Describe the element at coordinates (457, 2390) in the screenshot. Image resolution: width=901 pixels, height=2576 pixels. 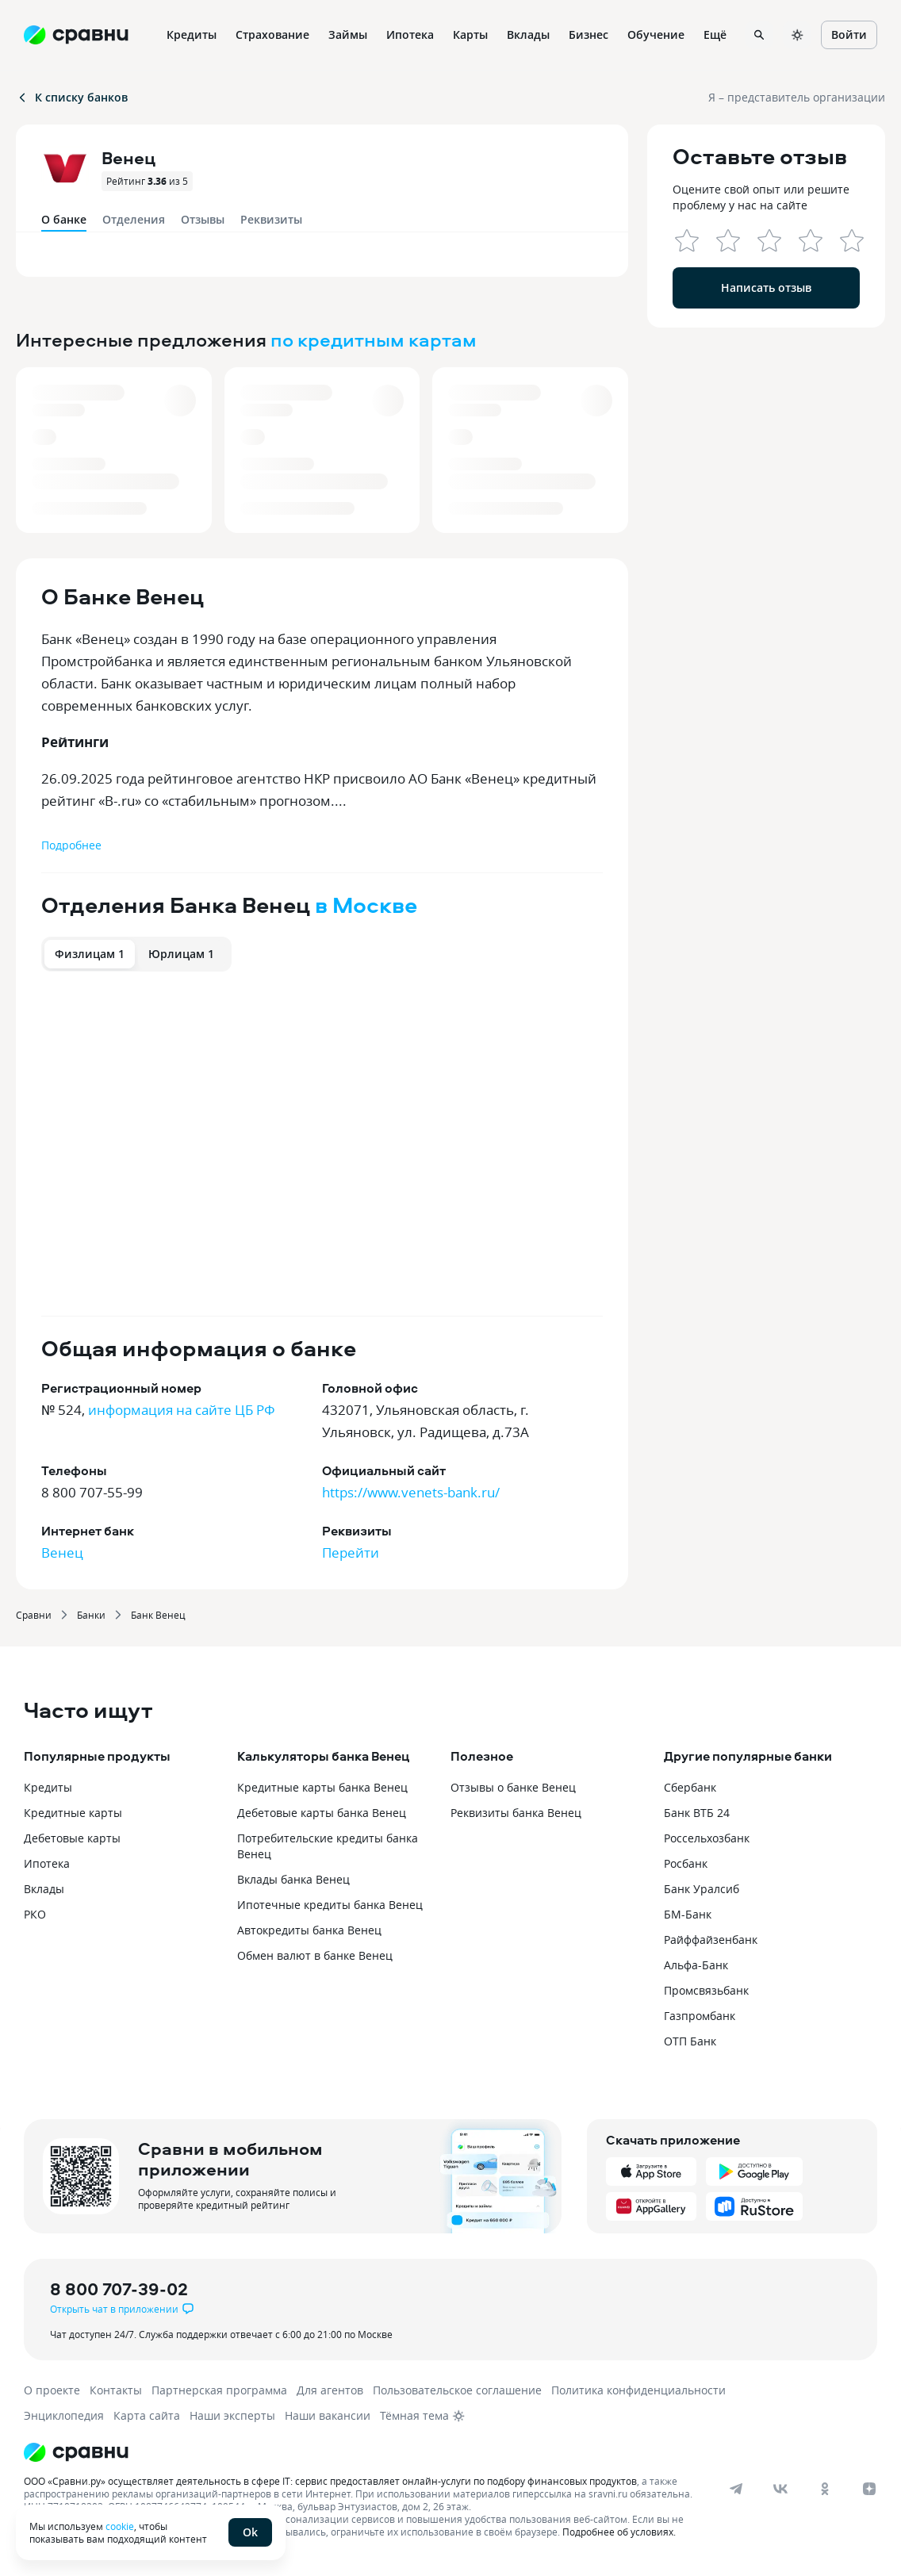
I see `Пользовательское соглашение` at that location.